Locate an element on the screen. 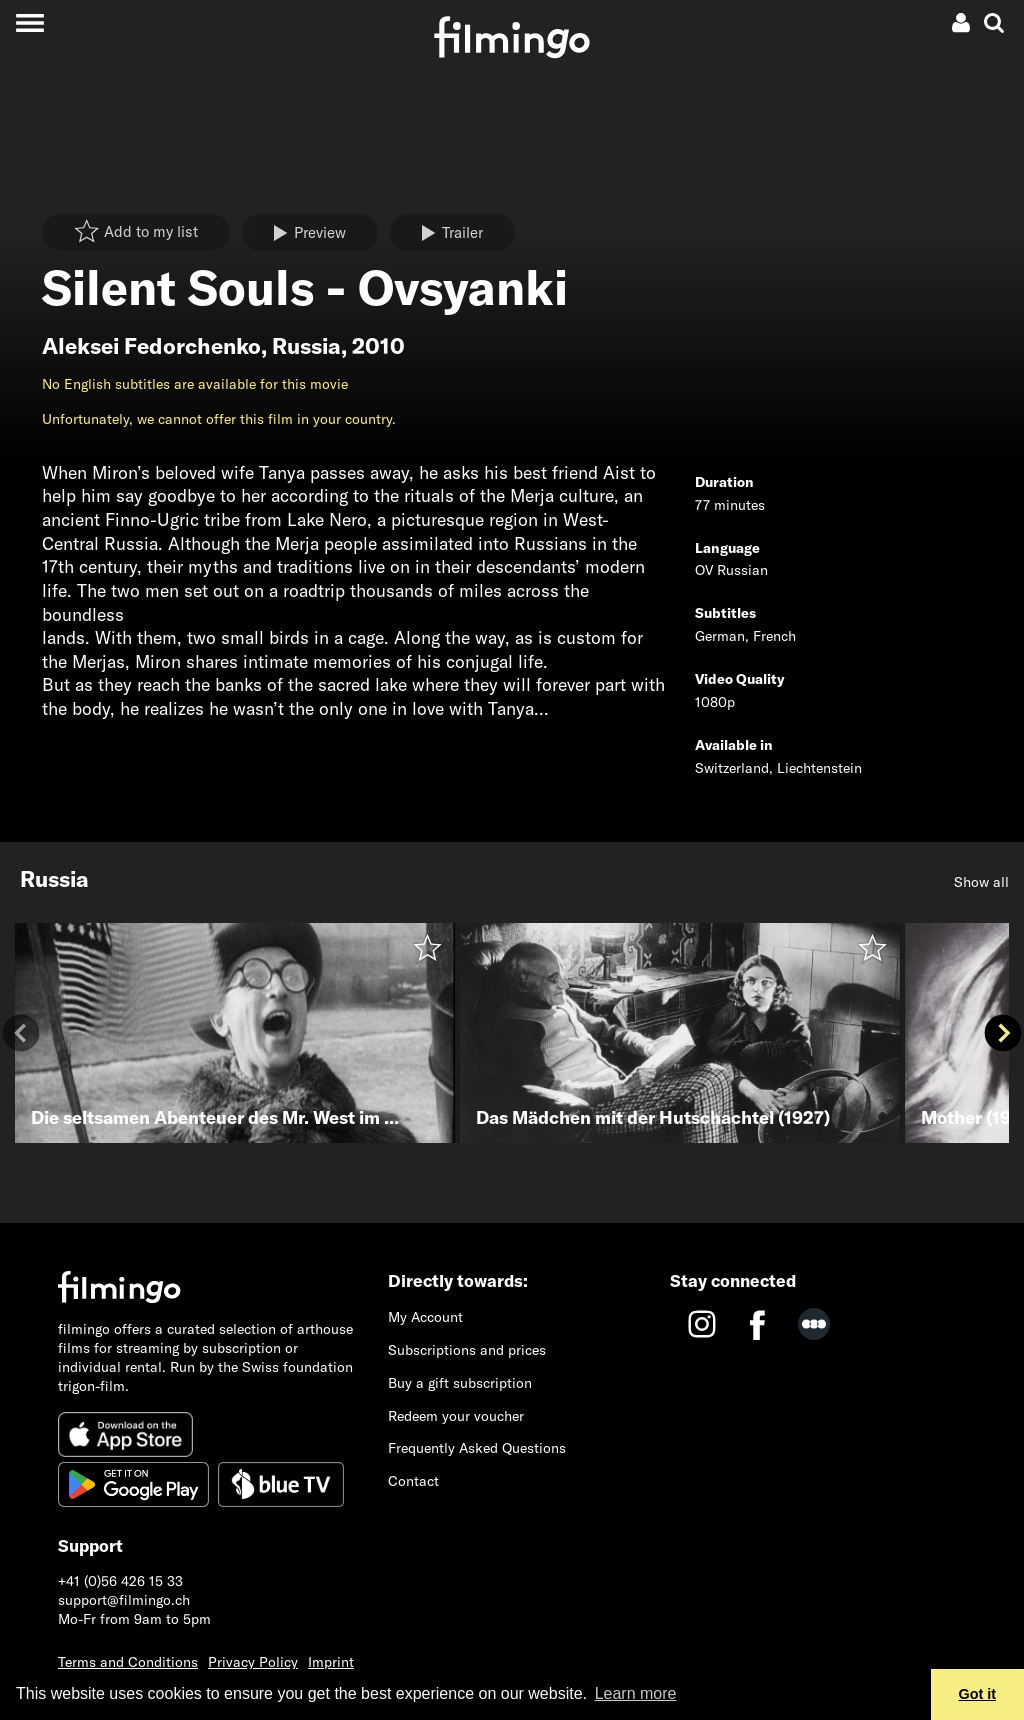 This screenshot has height=1720, width=1024. My Account is located at coordinates (425, 1317).